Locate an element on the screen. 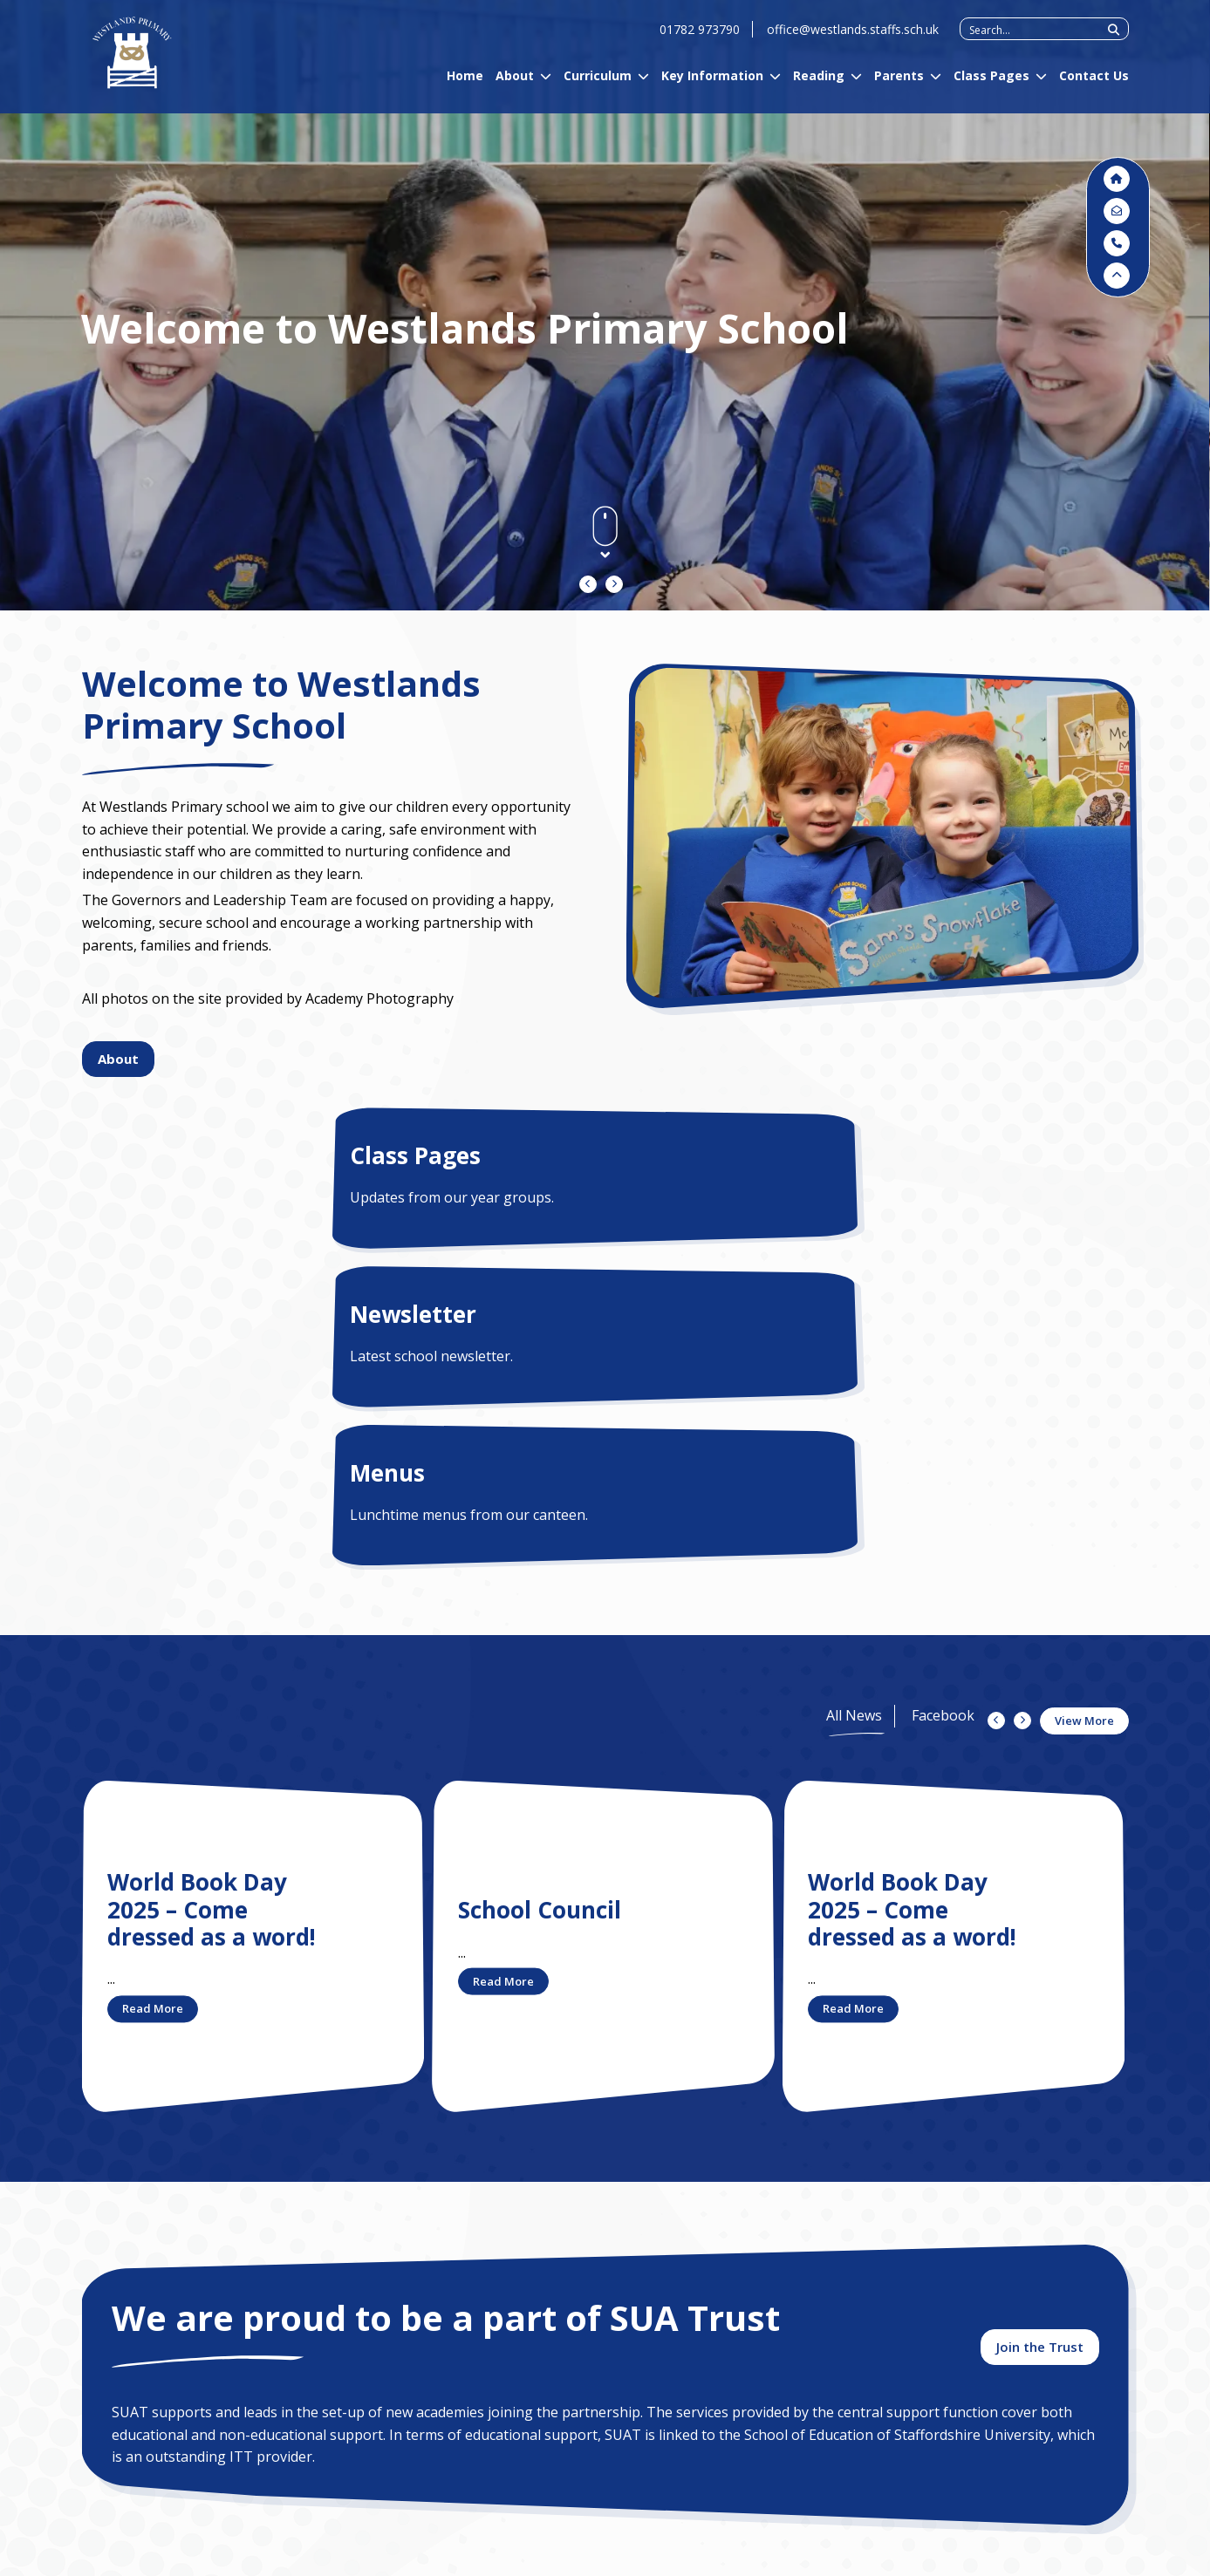 This screenshot has height=2576, width=1210. Admissions is located at coordinates (284, 2373).